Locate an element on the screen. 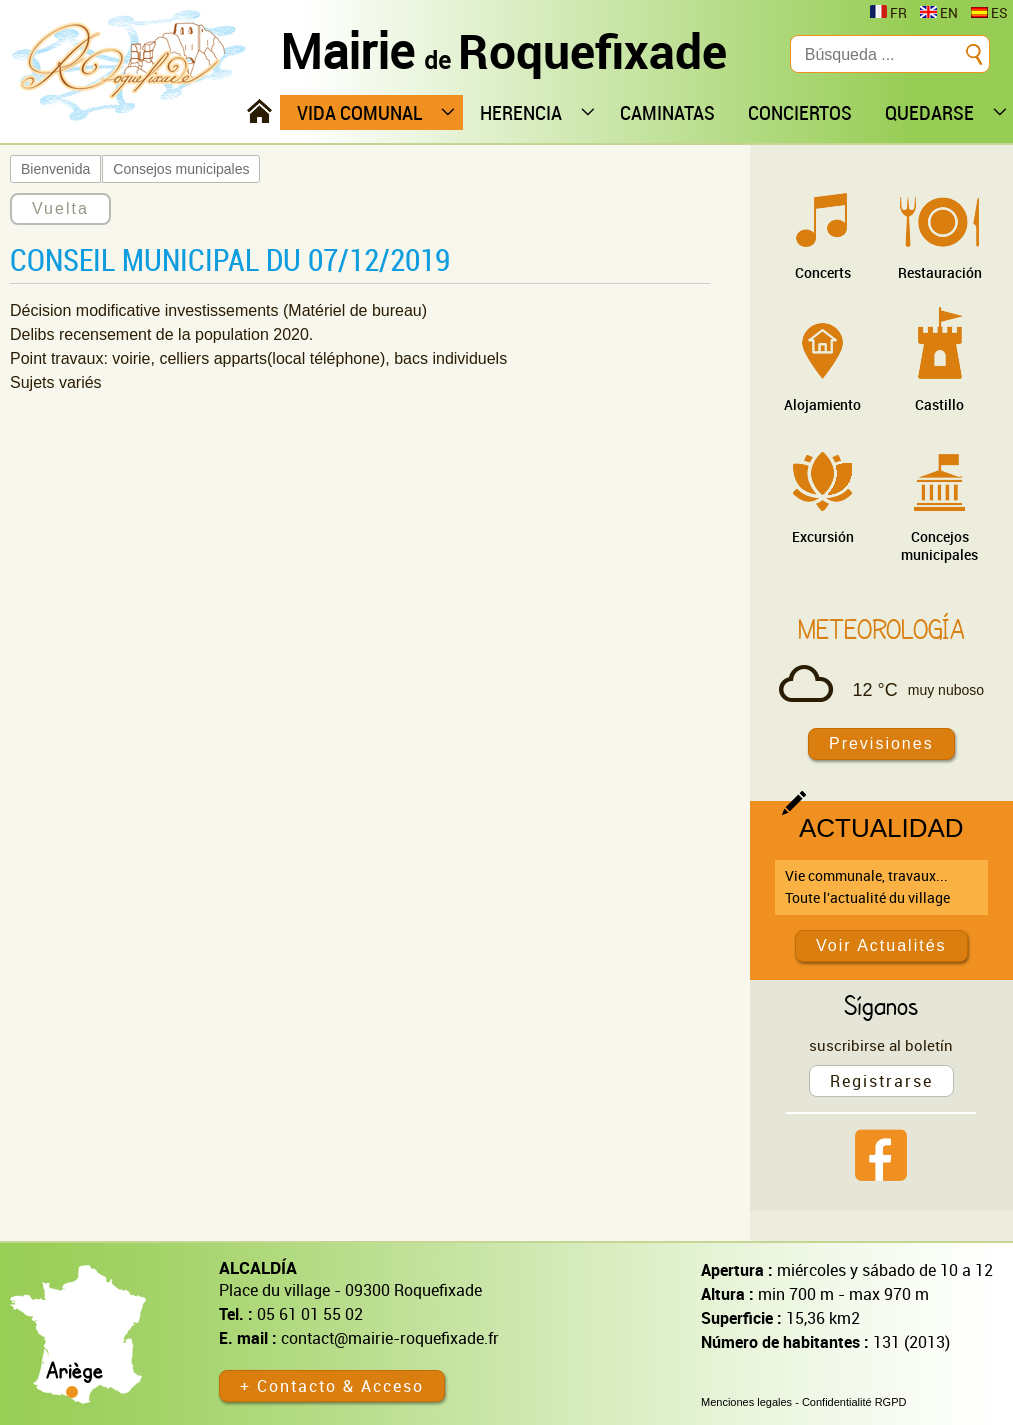 Image resolution: width=1013 pixels, height=1425 pixels. Concejos municipales is located at coordinates (939, 545).